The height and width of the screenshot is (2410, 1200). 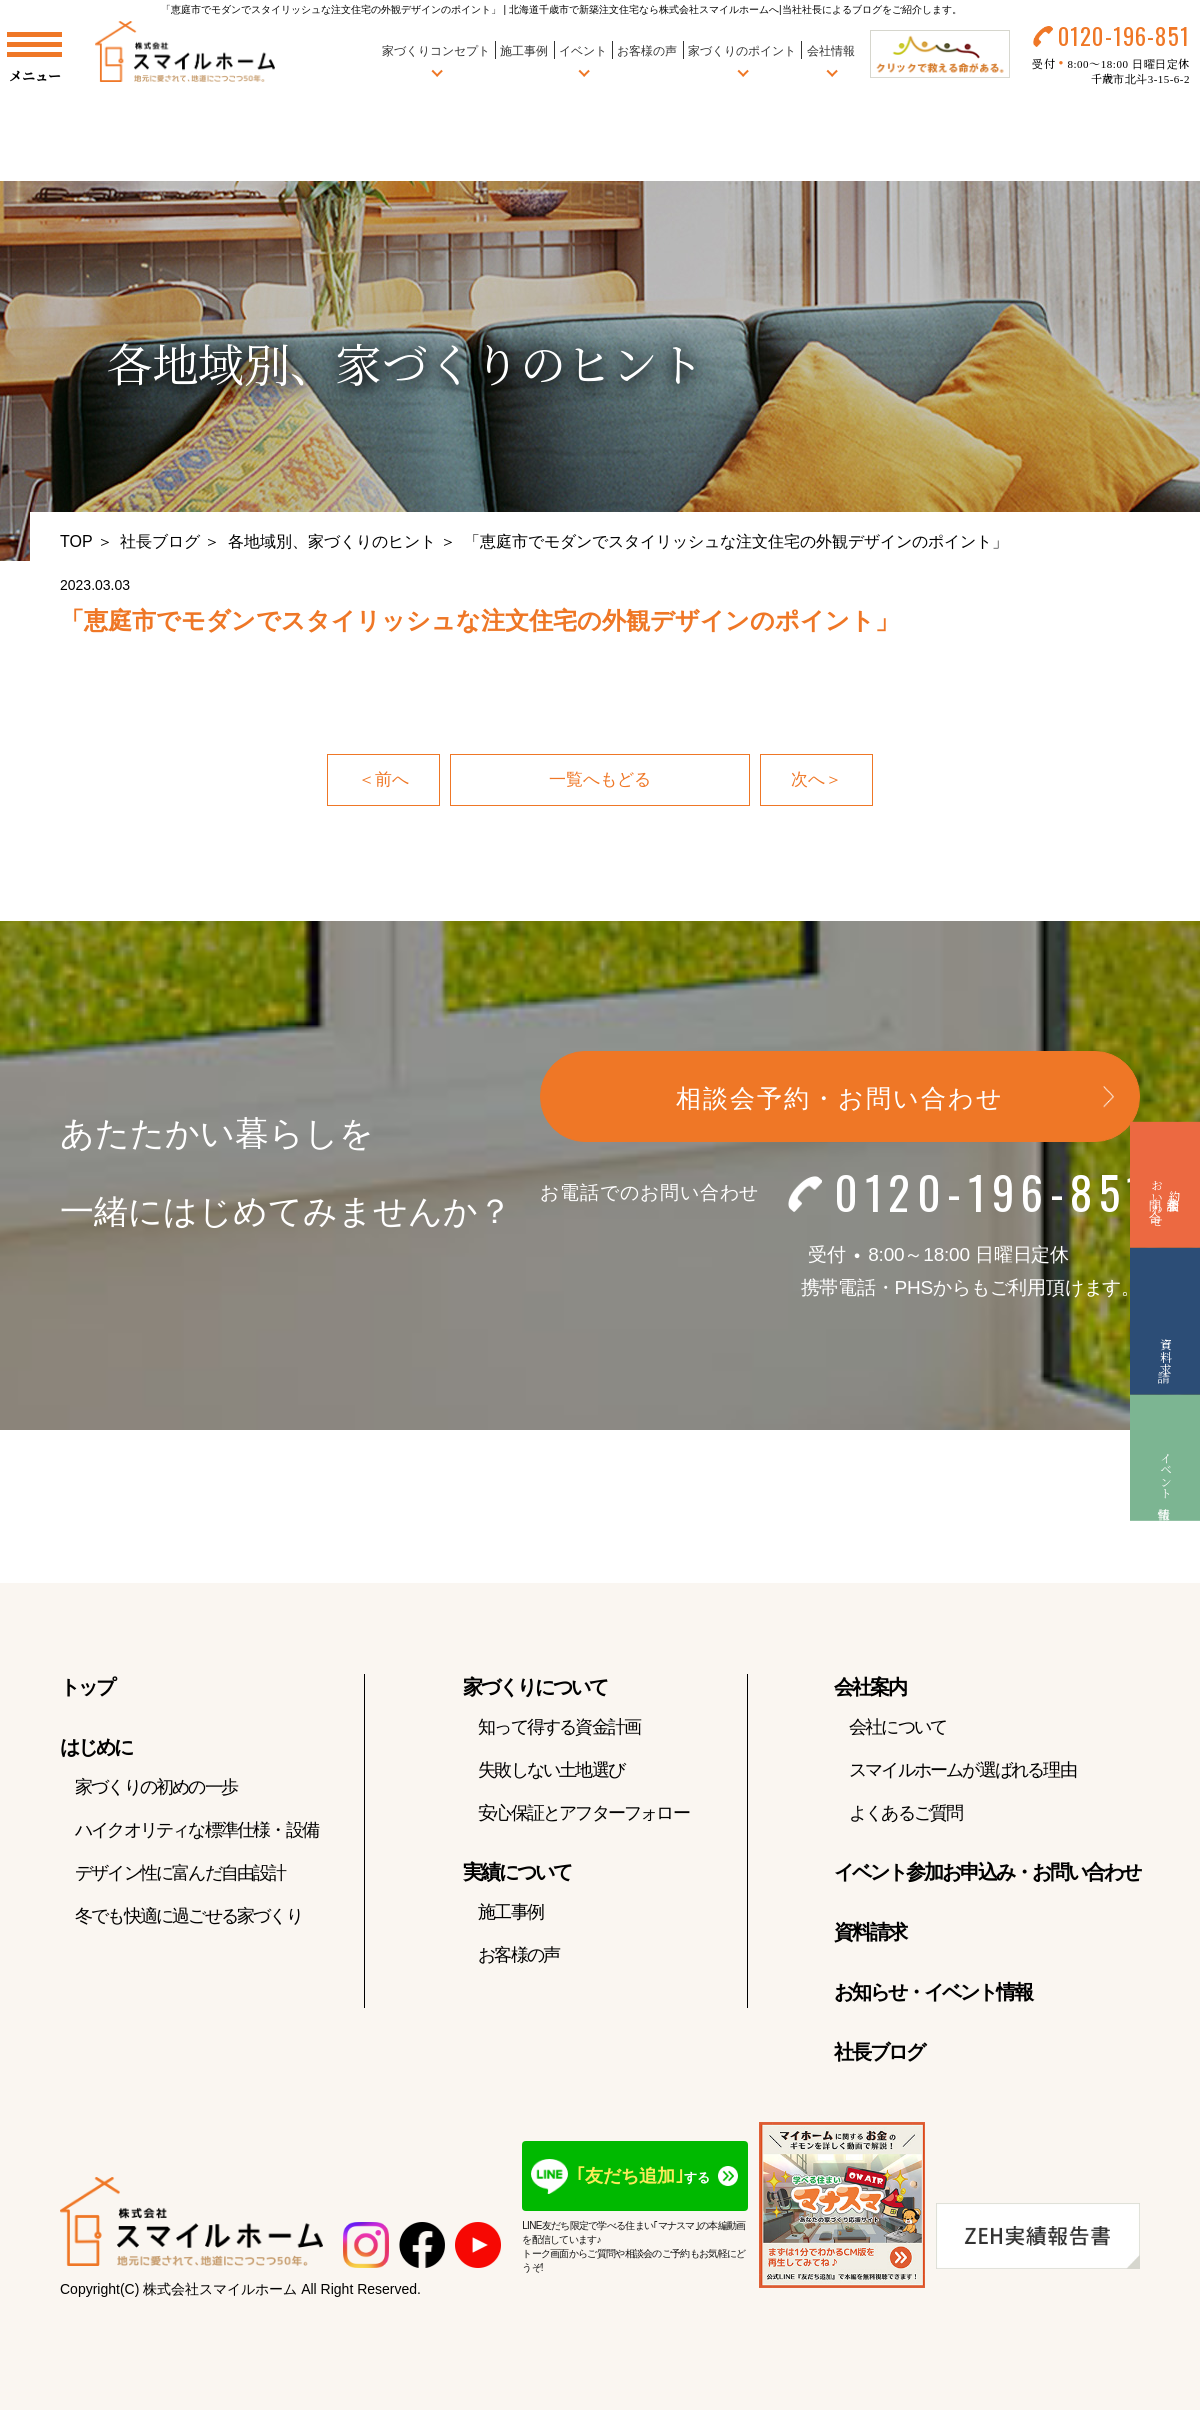 I want to click on 資料請求, so click(x=870, y=1934).